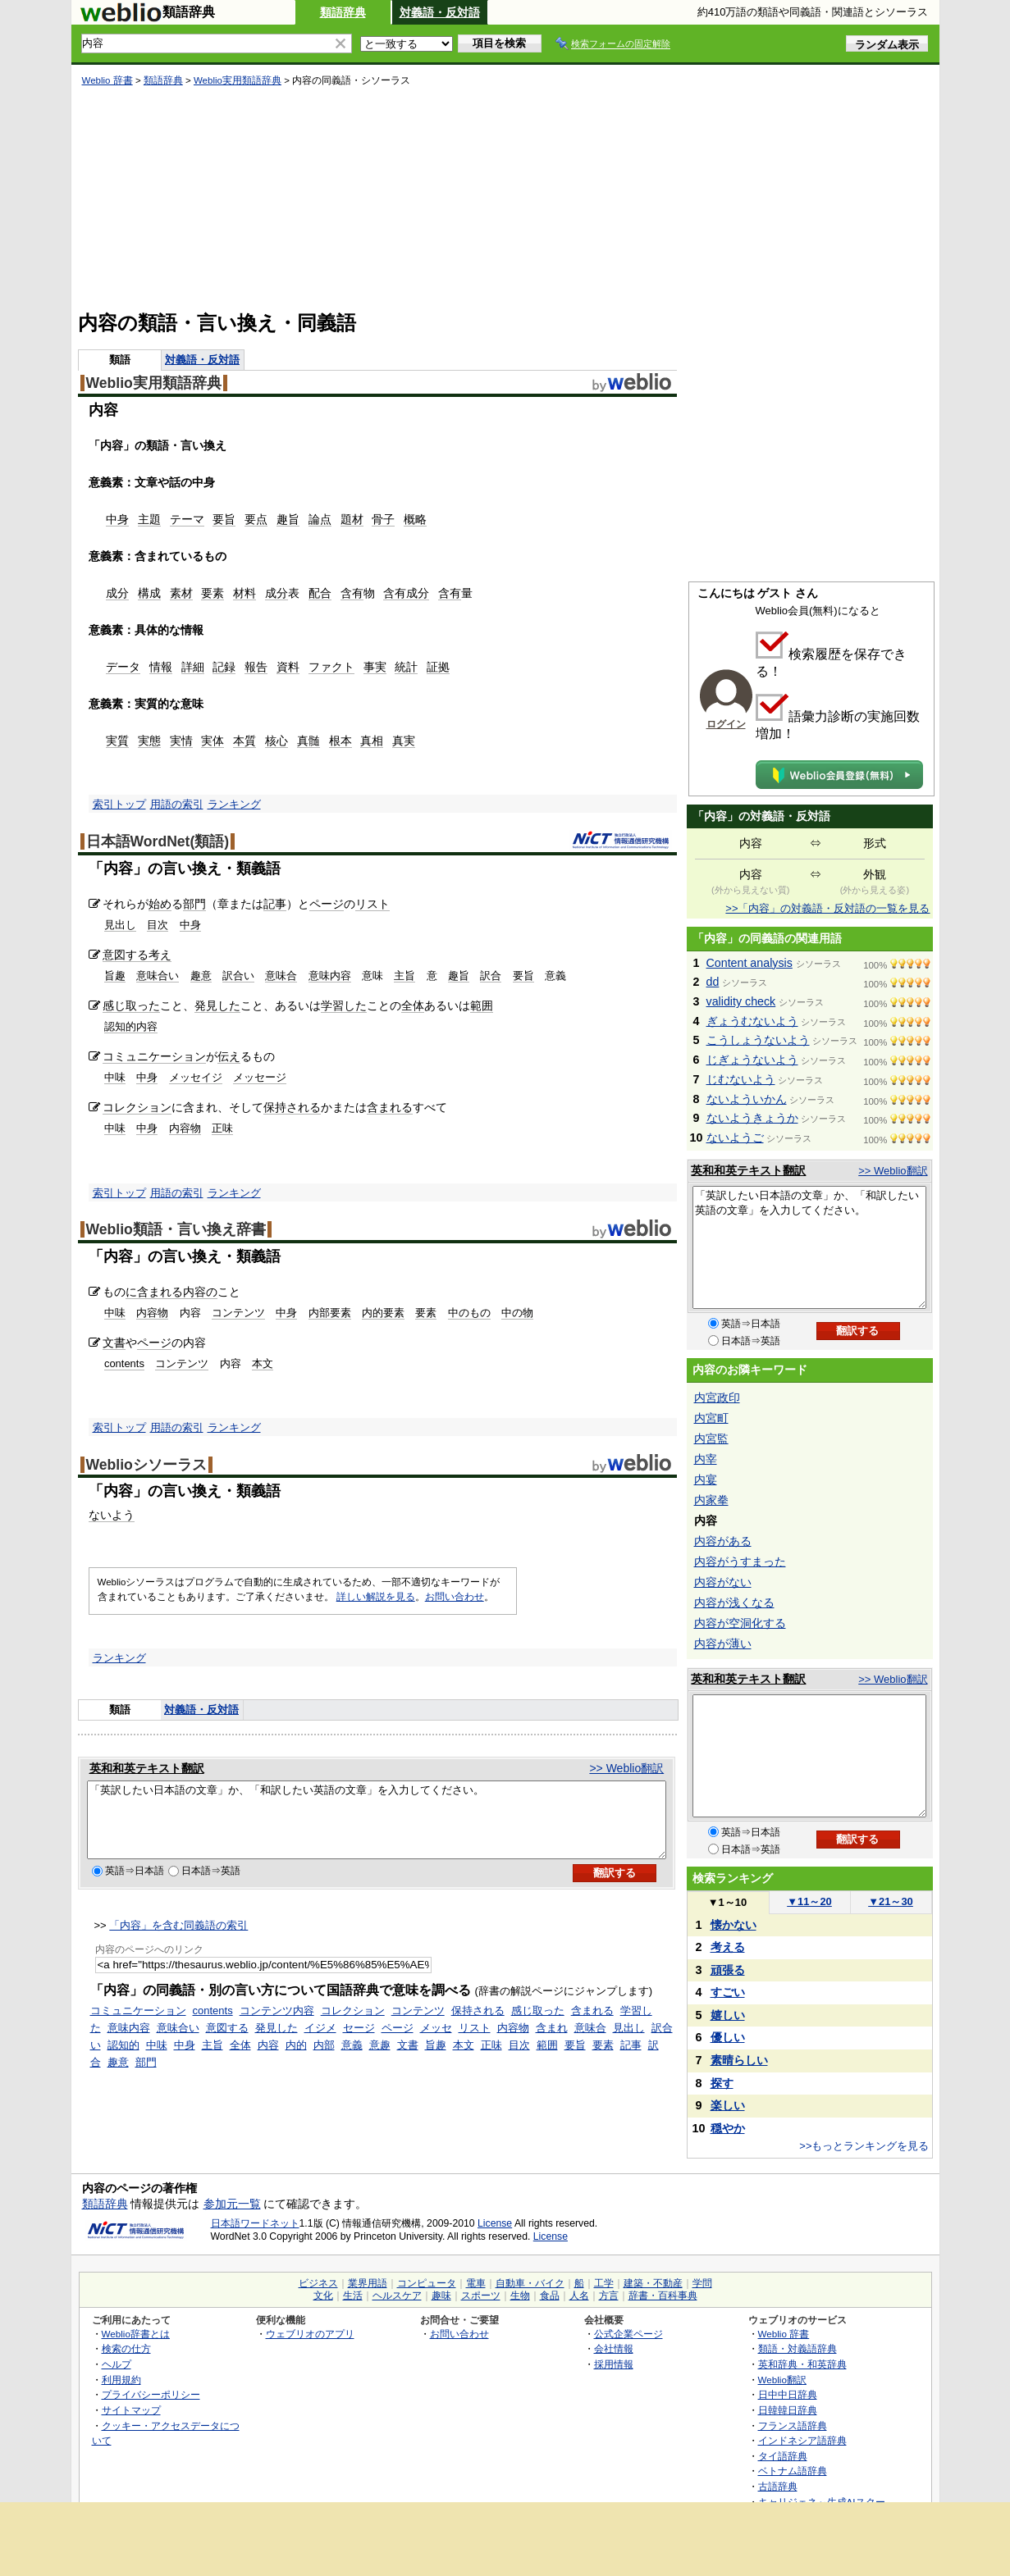 The height and width of the screenshot is (2576, 1010). Describe the element at coordinates (734, 1602) in the screenshot. I see `内容が浅くなる` at that location.